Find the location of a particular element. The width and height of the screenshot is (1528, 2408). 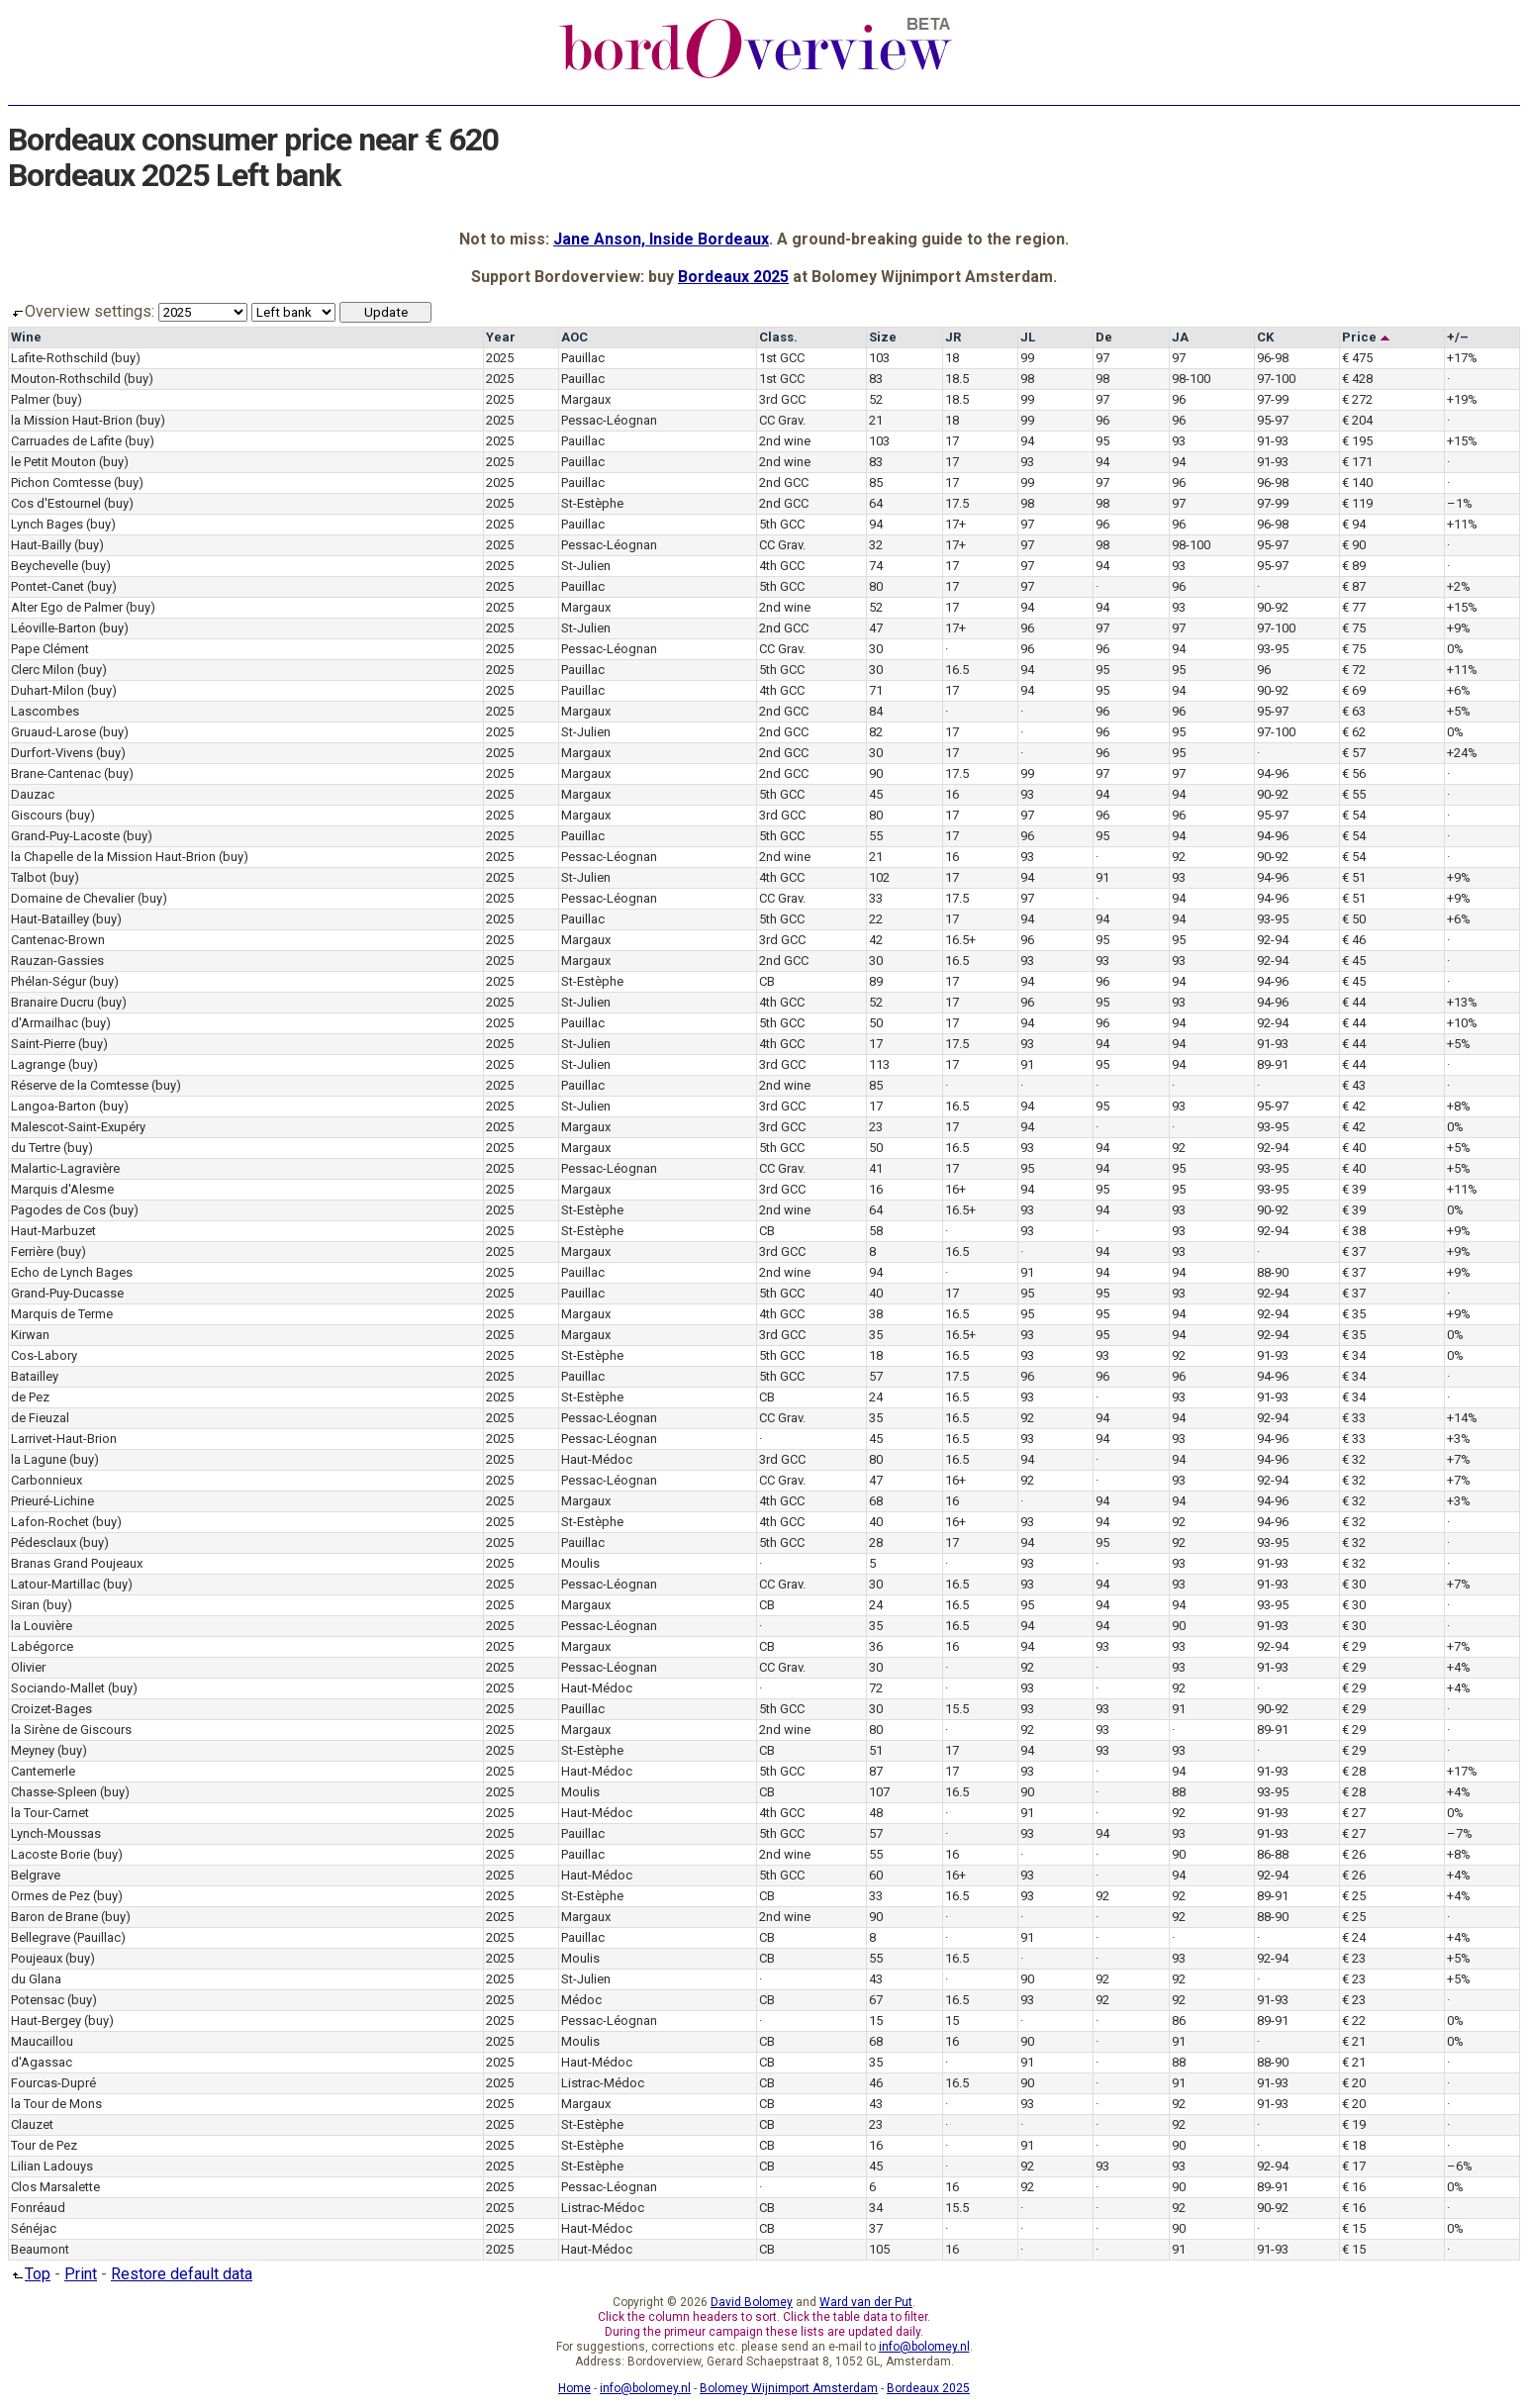

23 is located at coordinates (876, 1126).